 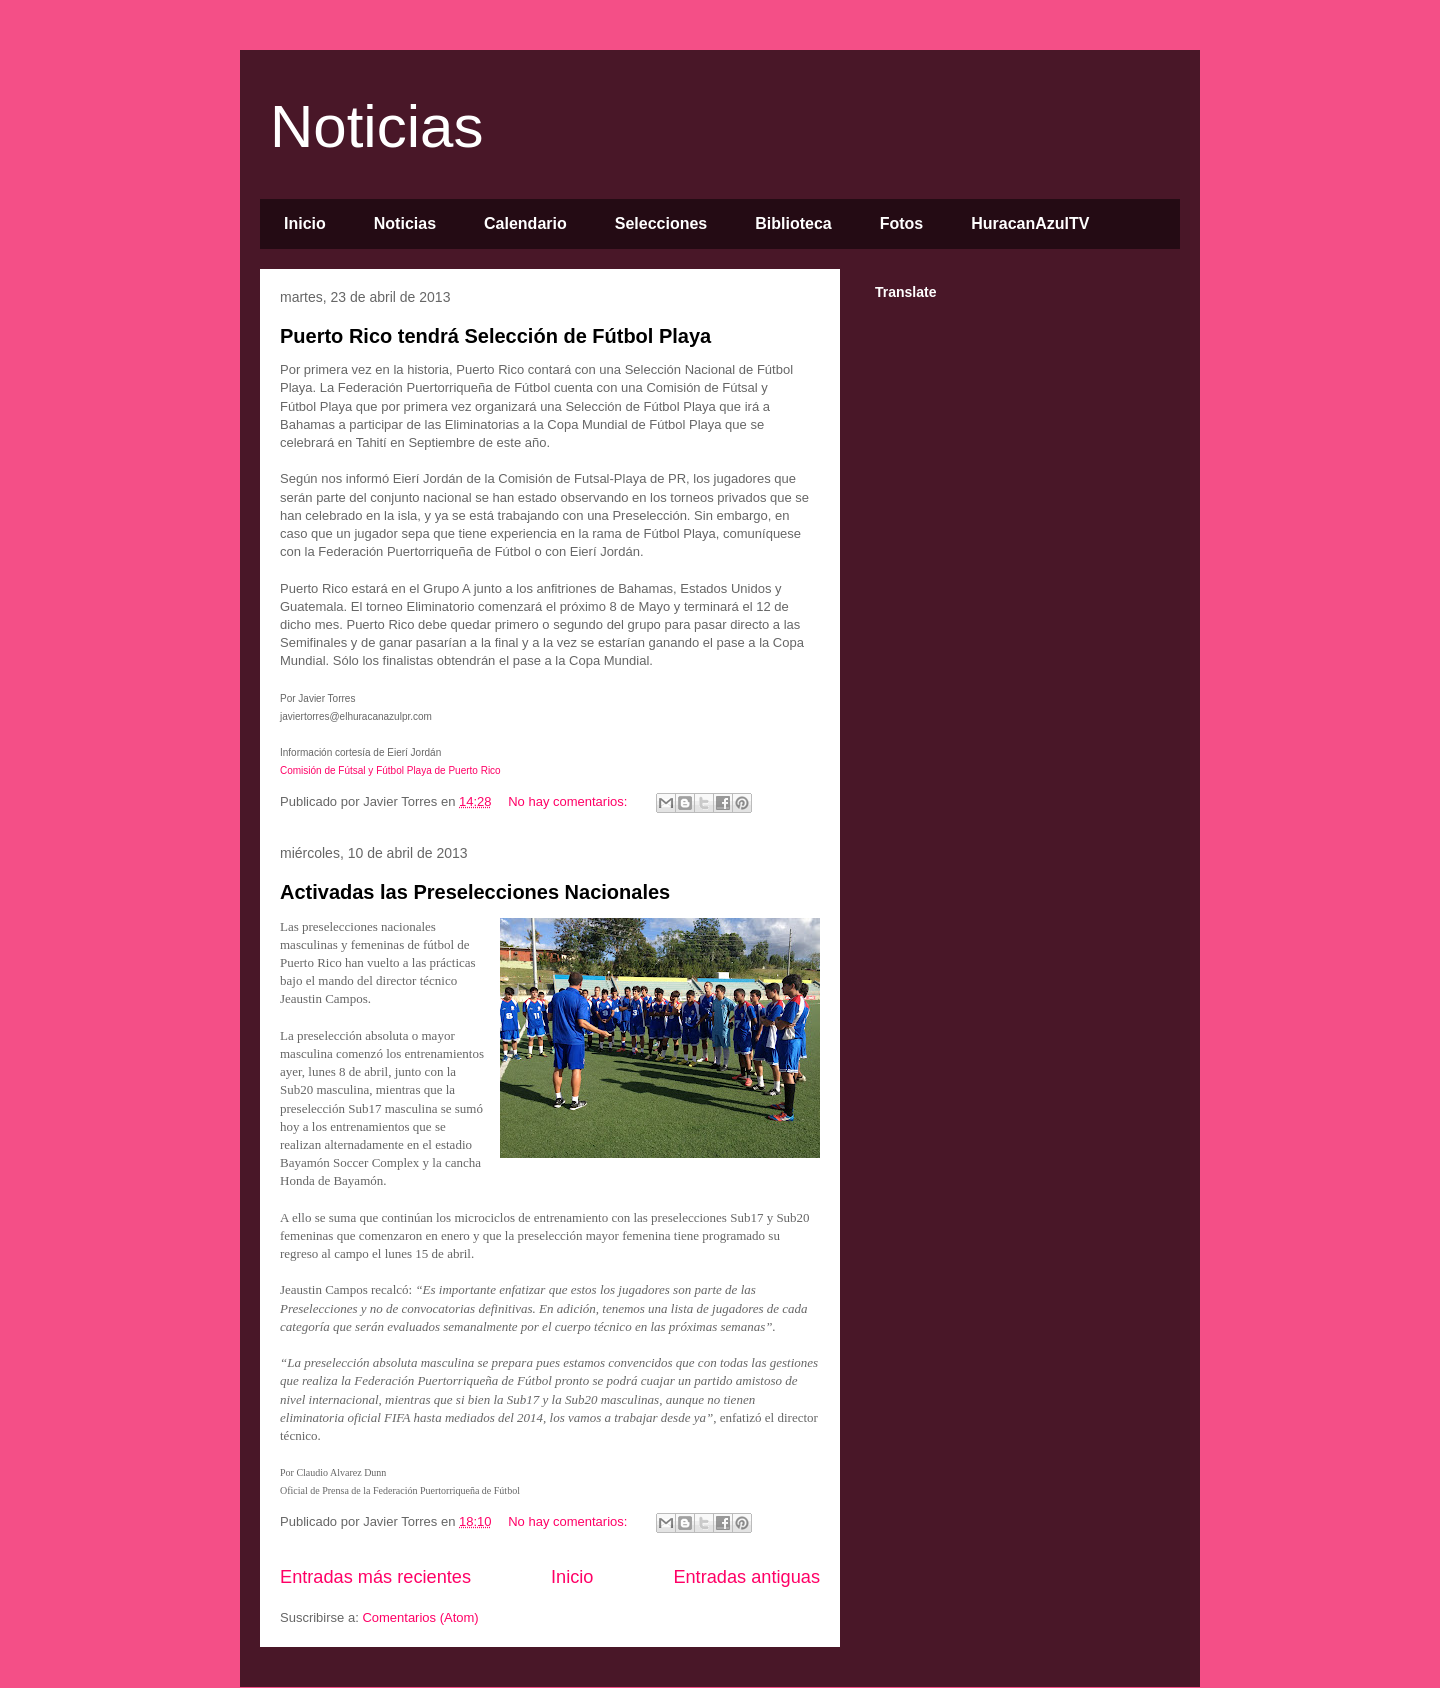 What do you see at coordinates (475, 892) in the screenshot?
I see `Activadas las Preselecciones Nacionales` at bounding box center [475, 892].